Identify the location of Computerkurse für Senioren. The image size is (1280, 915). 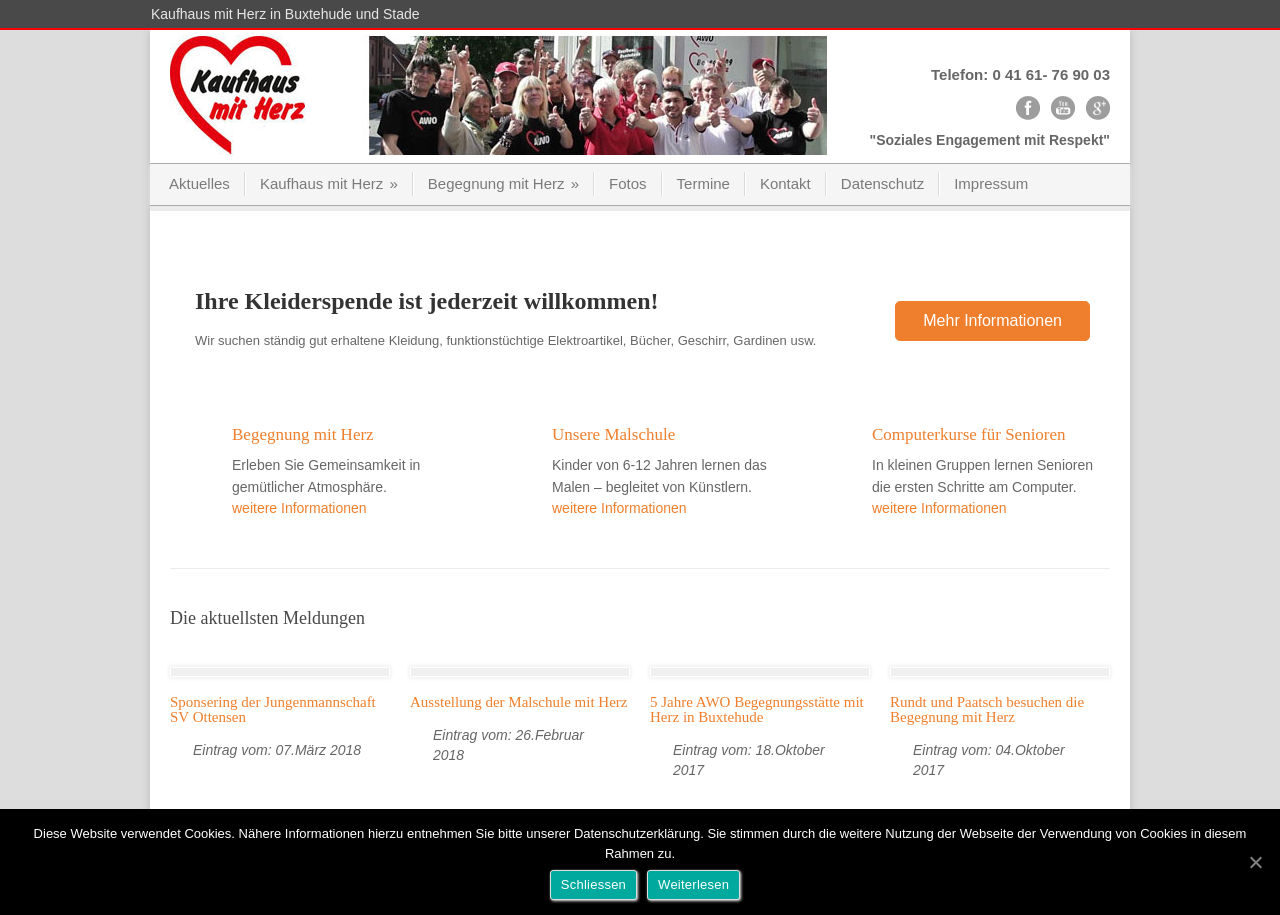
(969, 434).